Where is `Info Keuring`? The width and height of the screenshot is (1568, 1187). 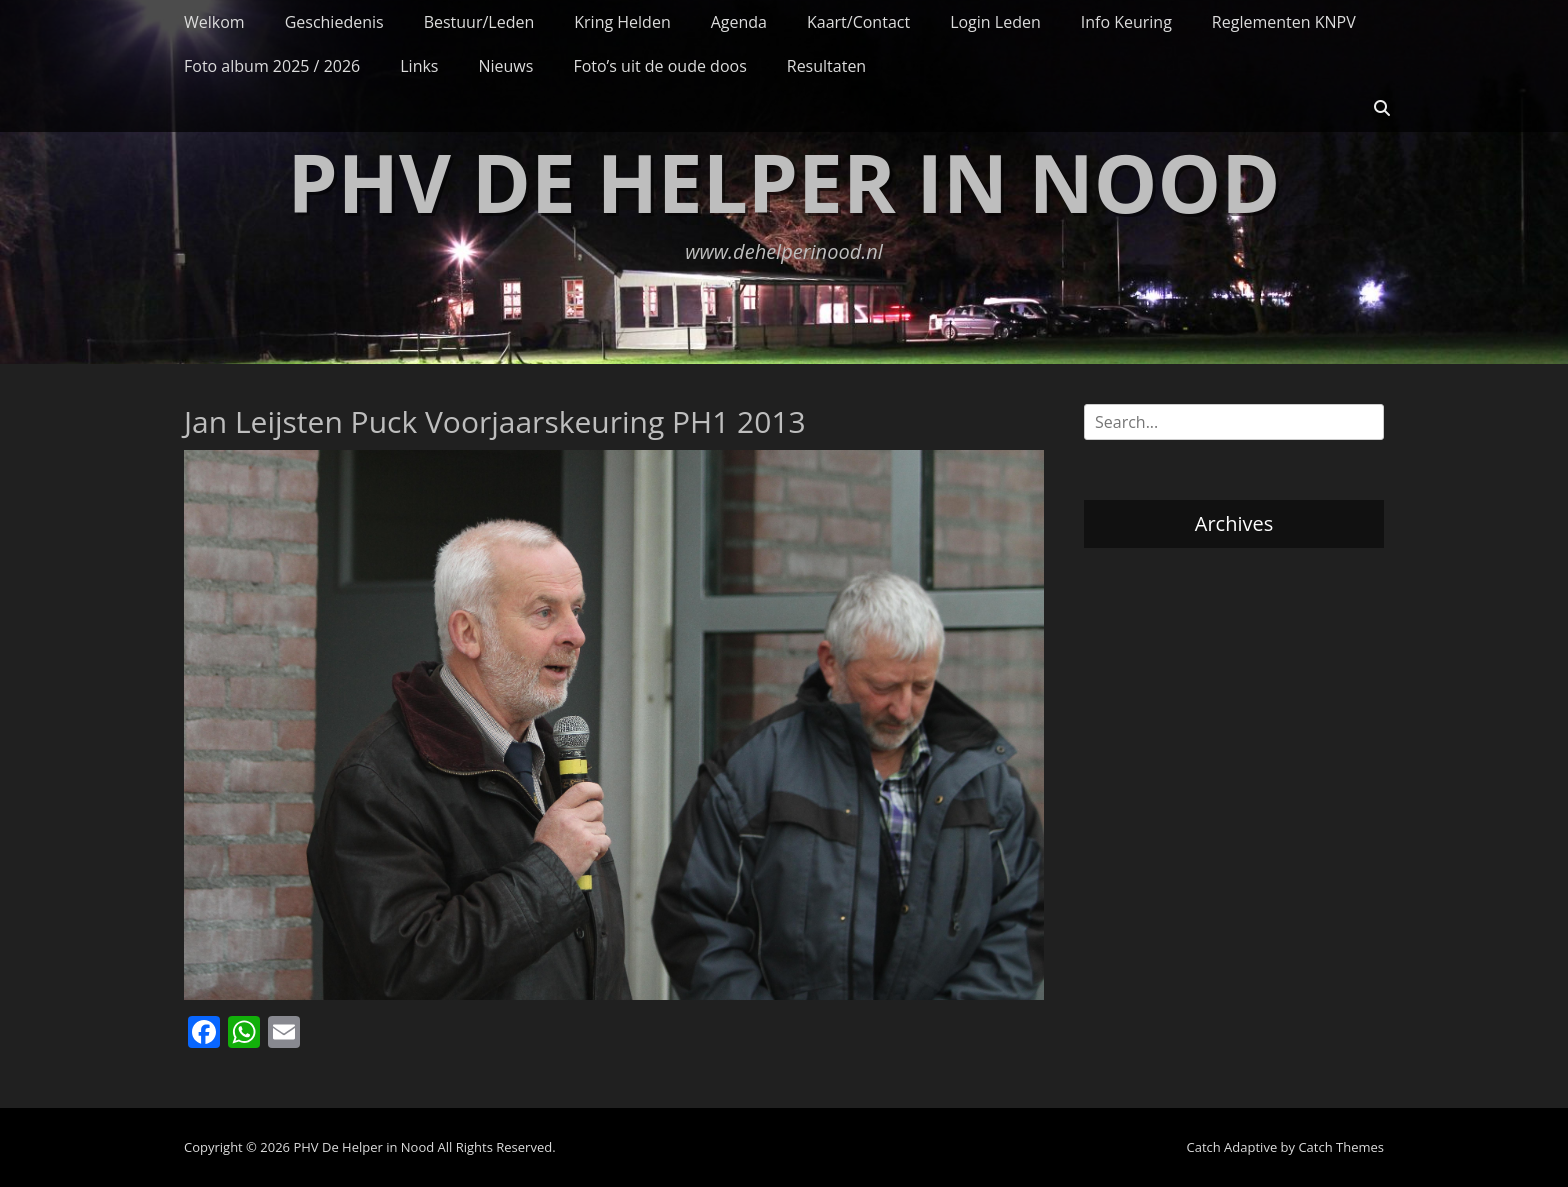 Info Keuring is located at coordinates (1126, 22).